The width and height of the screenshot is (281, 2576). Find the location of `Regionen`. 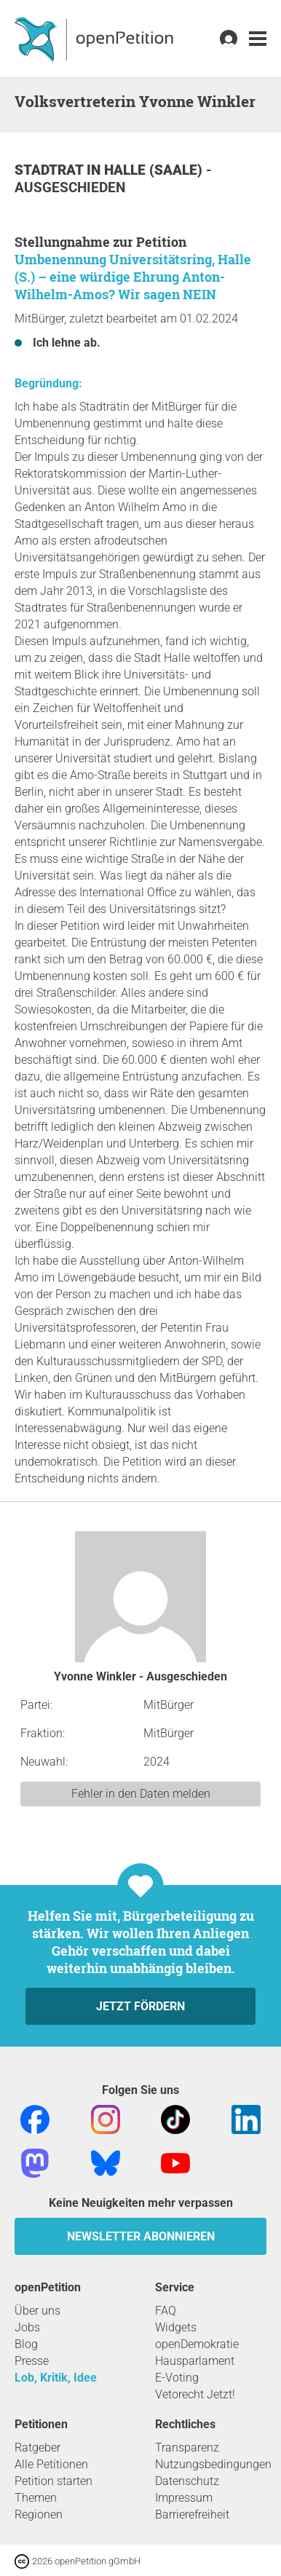

Regionen is located at coordinates (39, 2514).